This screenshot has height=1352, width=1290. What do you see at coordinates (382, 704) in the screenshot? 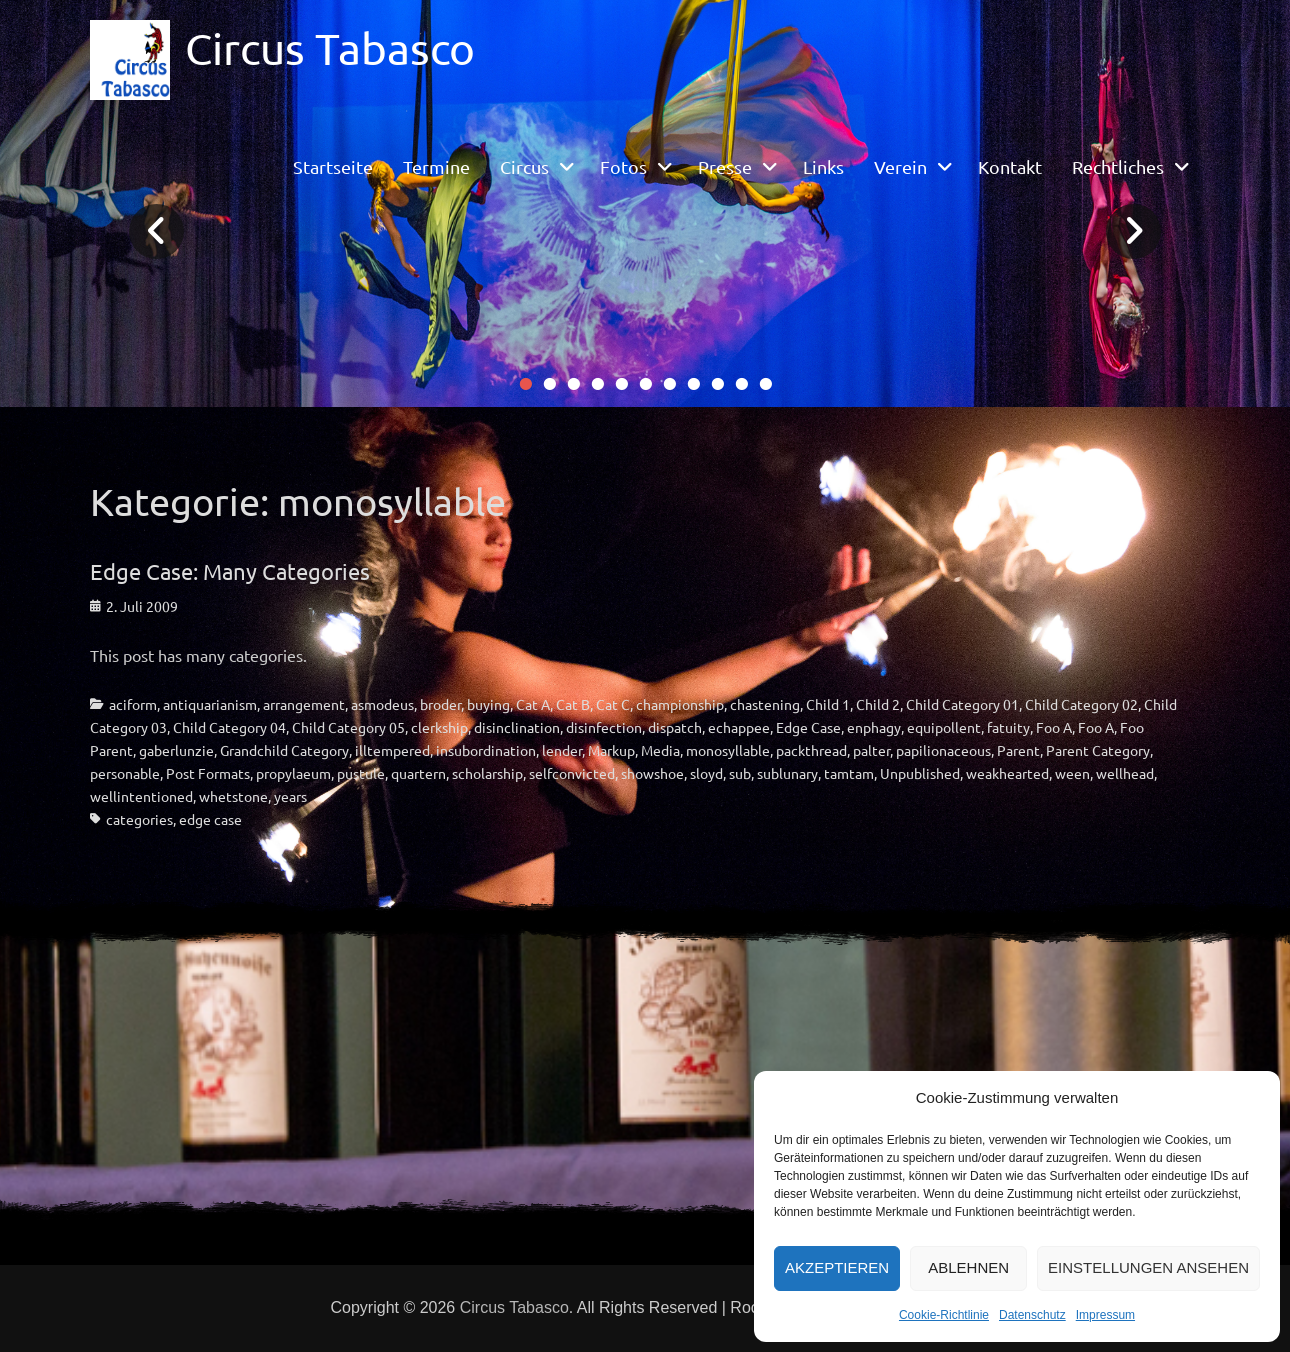
I see `asmodeus` at bounding box center [382, 704].